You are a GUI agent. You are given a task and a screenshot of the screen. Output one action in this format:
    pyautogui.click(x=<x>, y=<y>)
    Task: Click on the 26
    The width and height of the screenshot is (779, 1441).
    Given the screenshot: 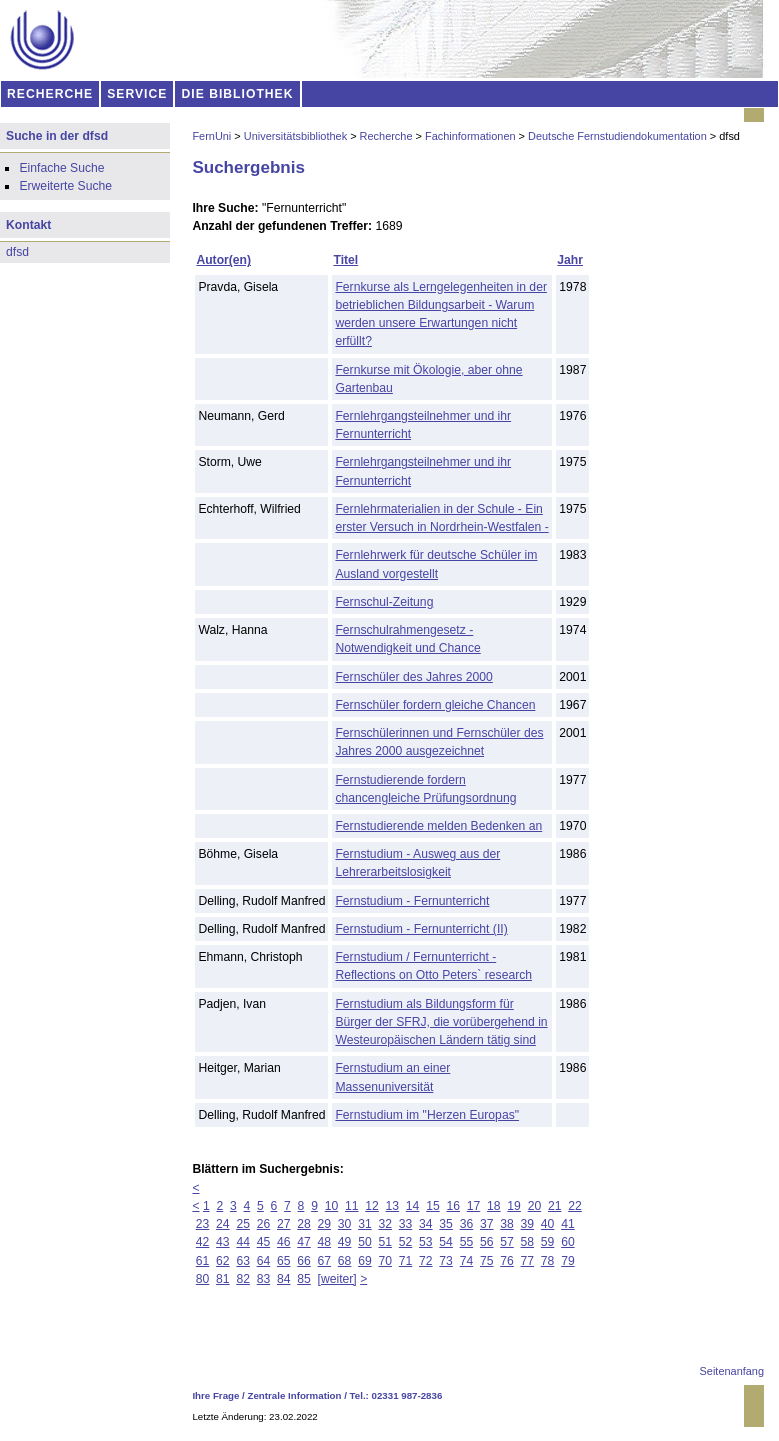 What is the action you would take?
    pyautogui.click(x=264, y=1224)
    